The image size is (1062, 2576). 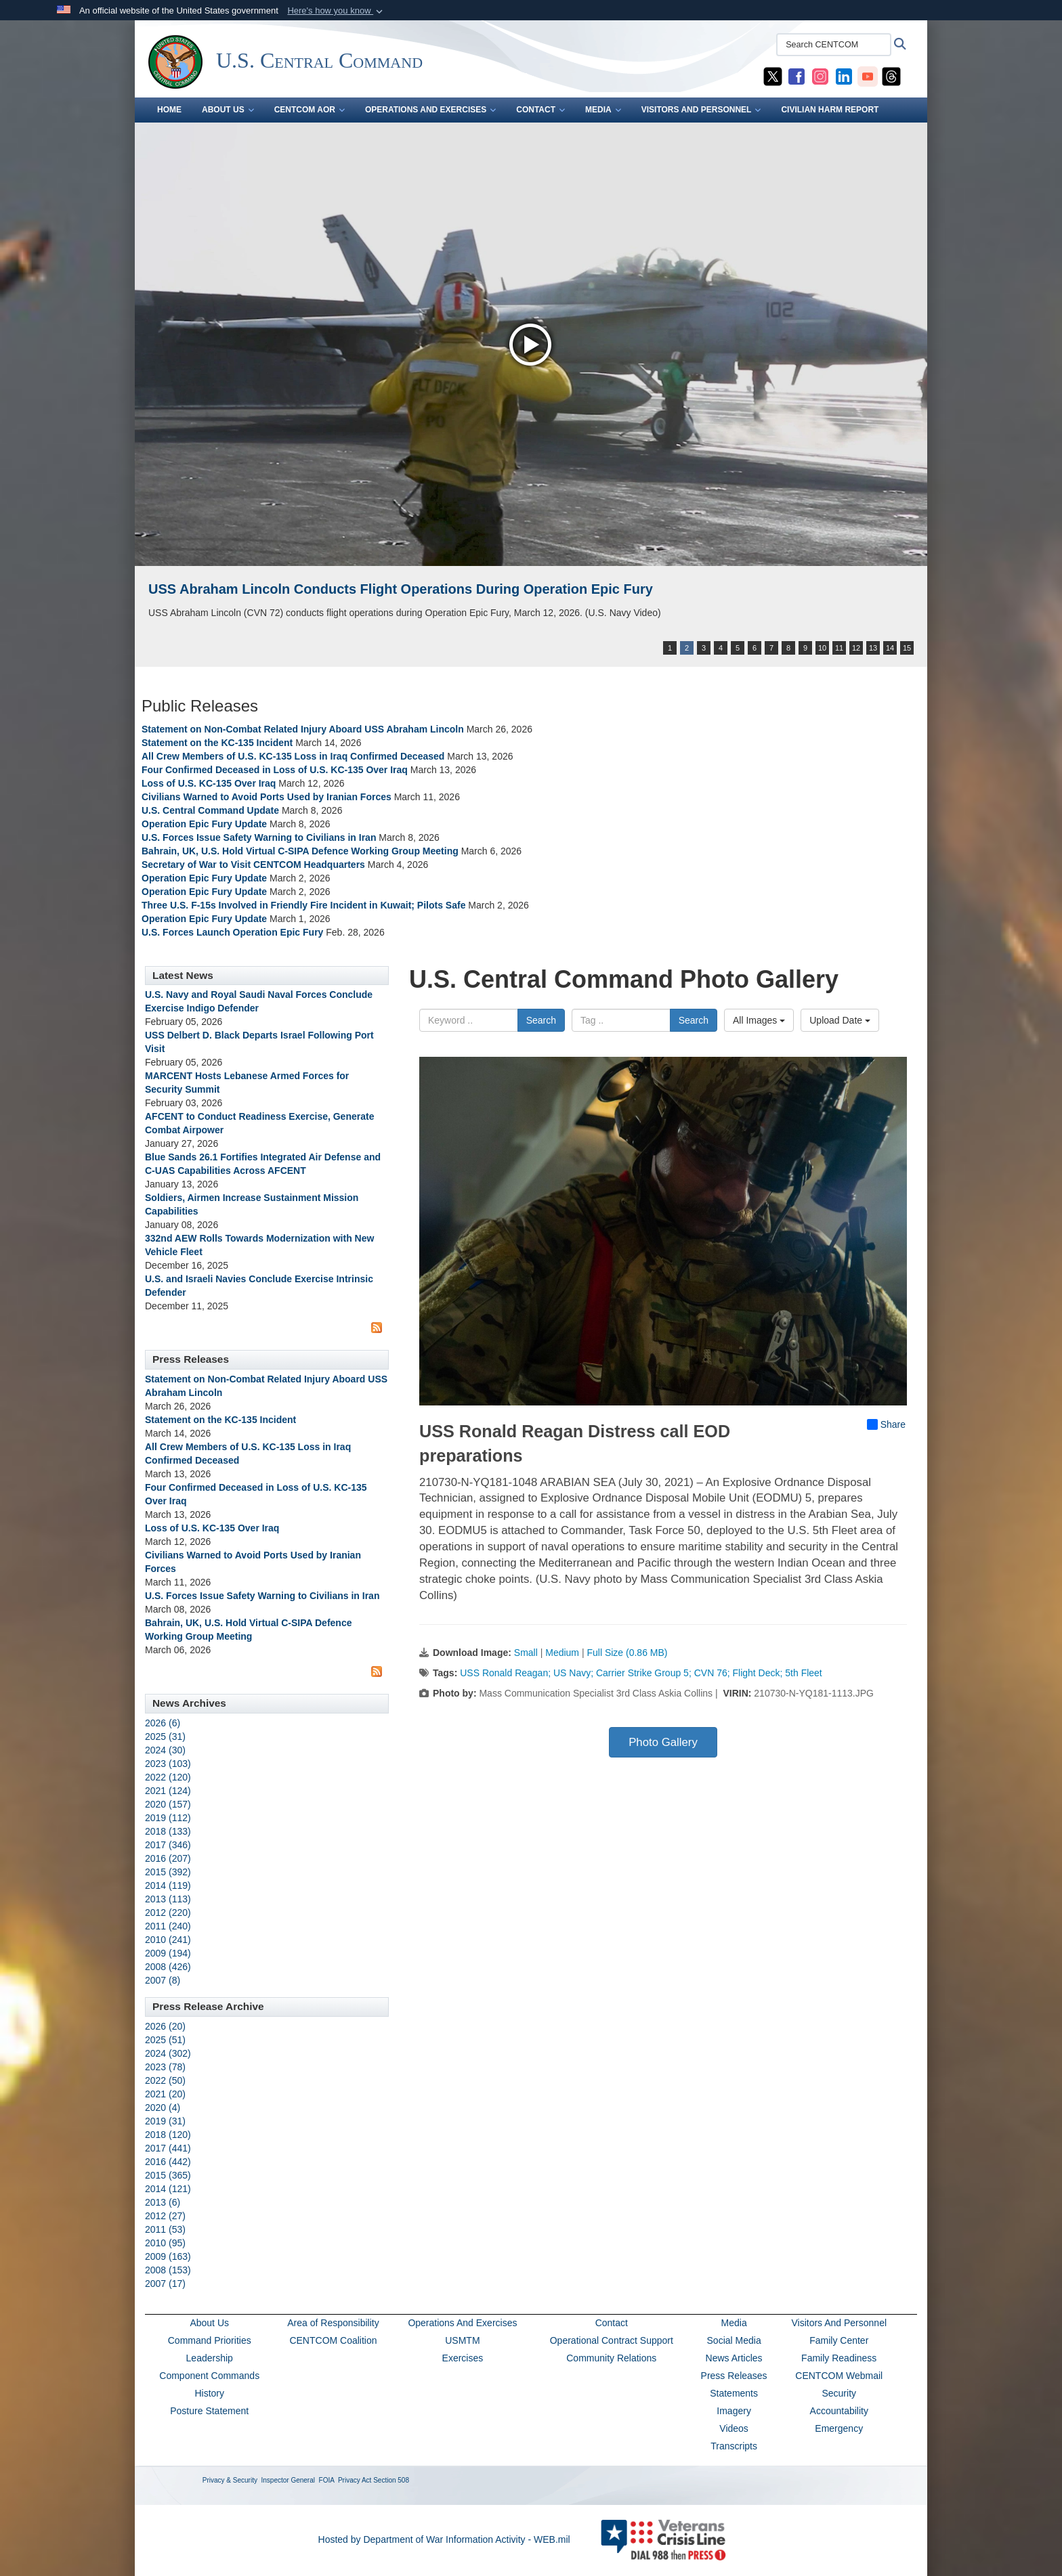 I want to click on Contact, so click(x=611, y=2322).